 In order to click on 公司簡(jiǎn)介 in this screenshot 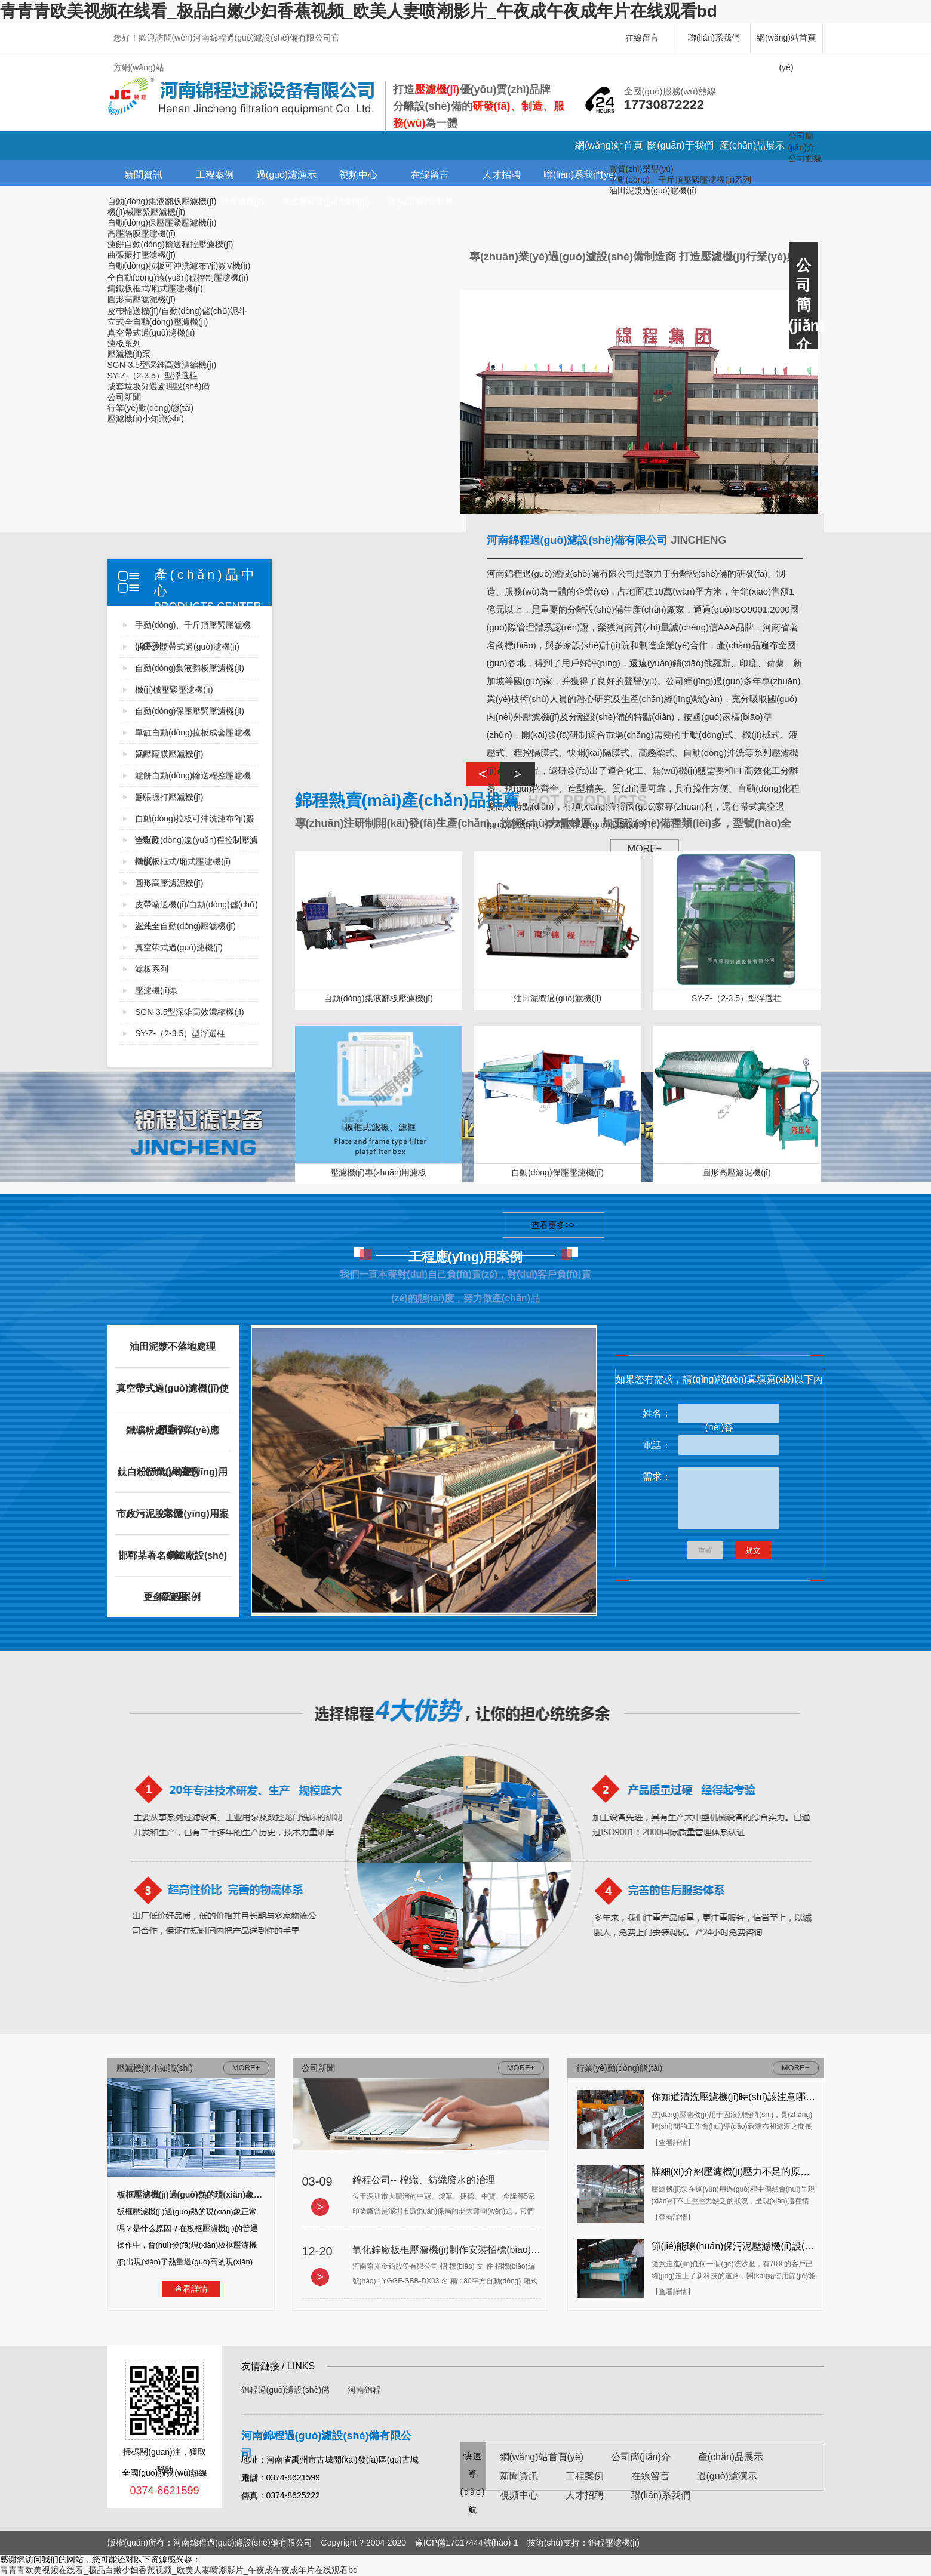, I will do `click(641, 2457)`.